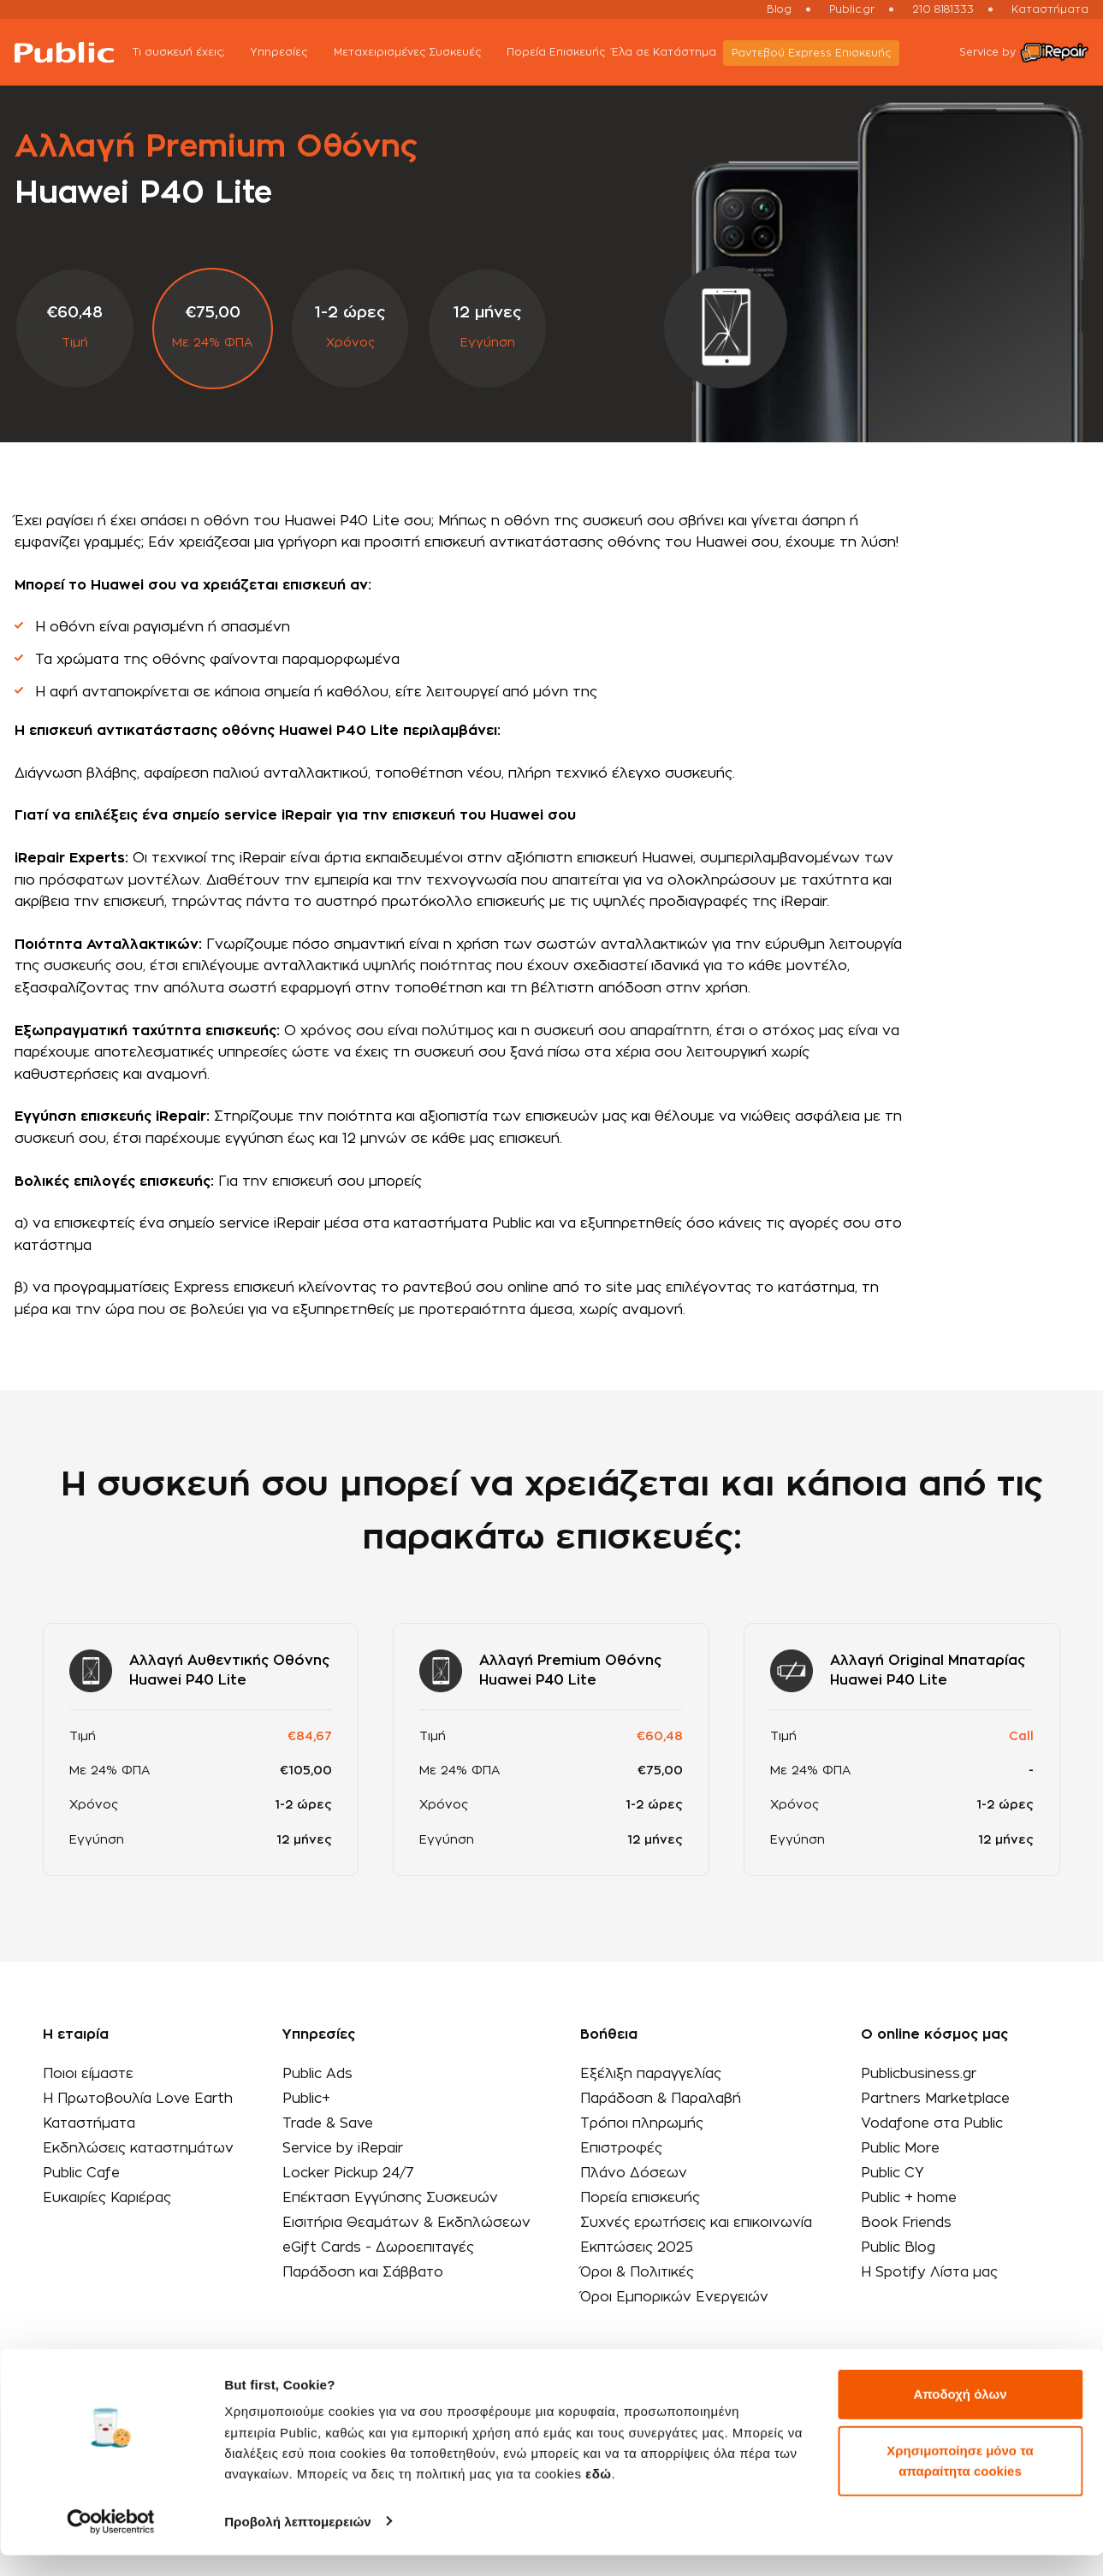 This screenshot has width=1103, height=2576. I want to click on Υπηρεσίες, so click(294, 53).